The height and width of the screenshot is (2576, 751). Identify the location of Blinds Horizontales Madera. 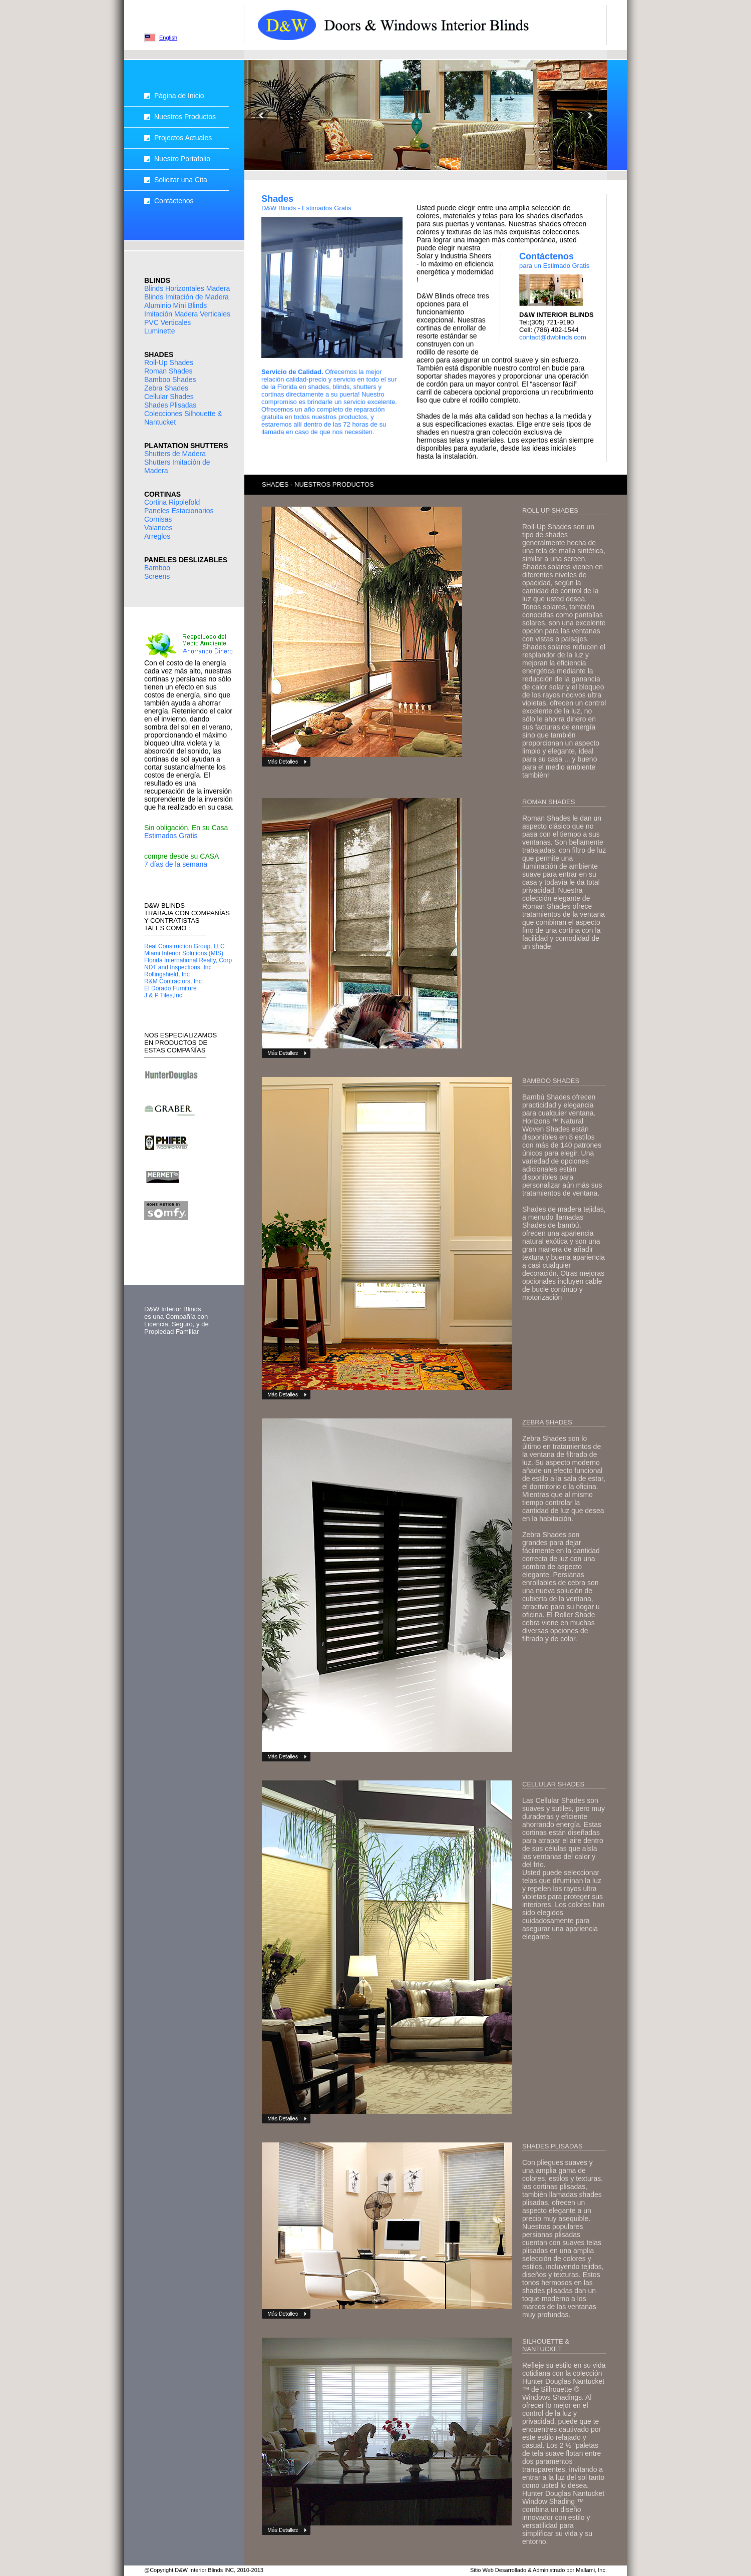
(187, 288).